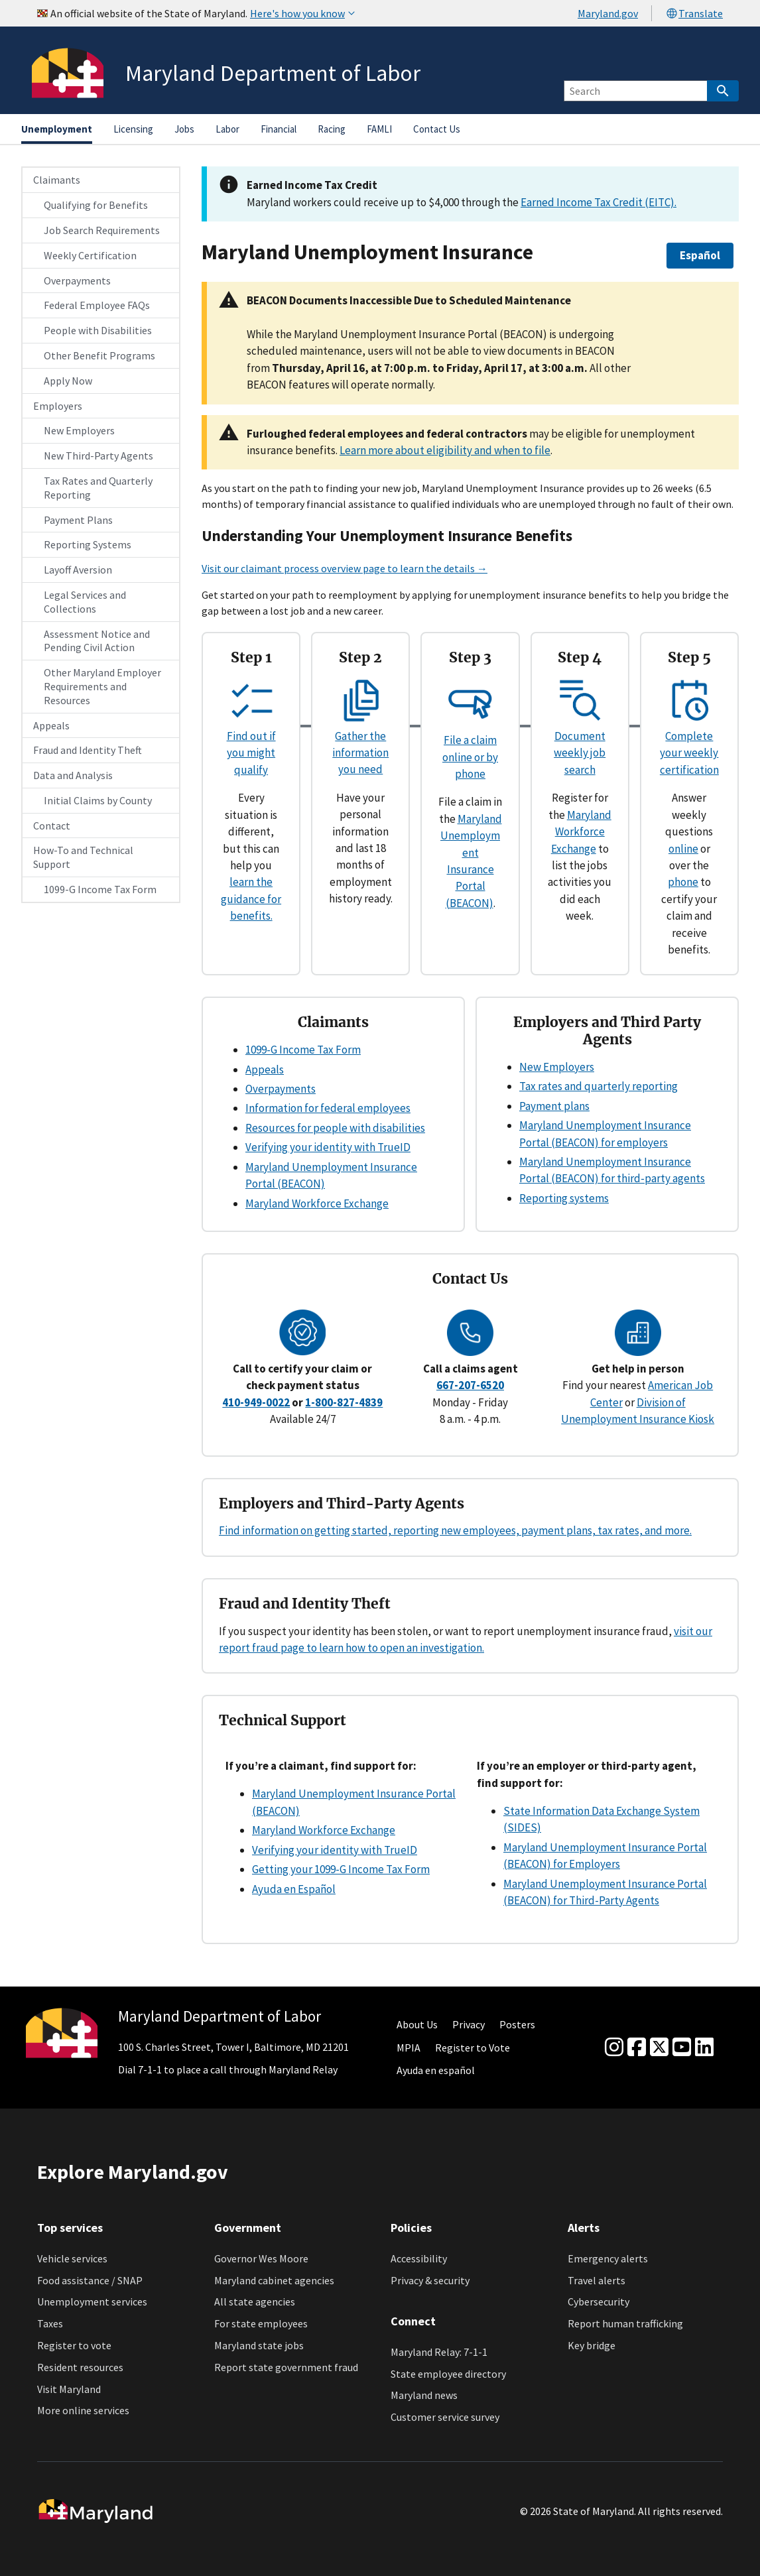 This screenshot has width=760, height=2576. What do you see at coordinates (251, 899) in the screenshot?
I see `learn the guidance for benefits.` at bounding box center [251, 899].